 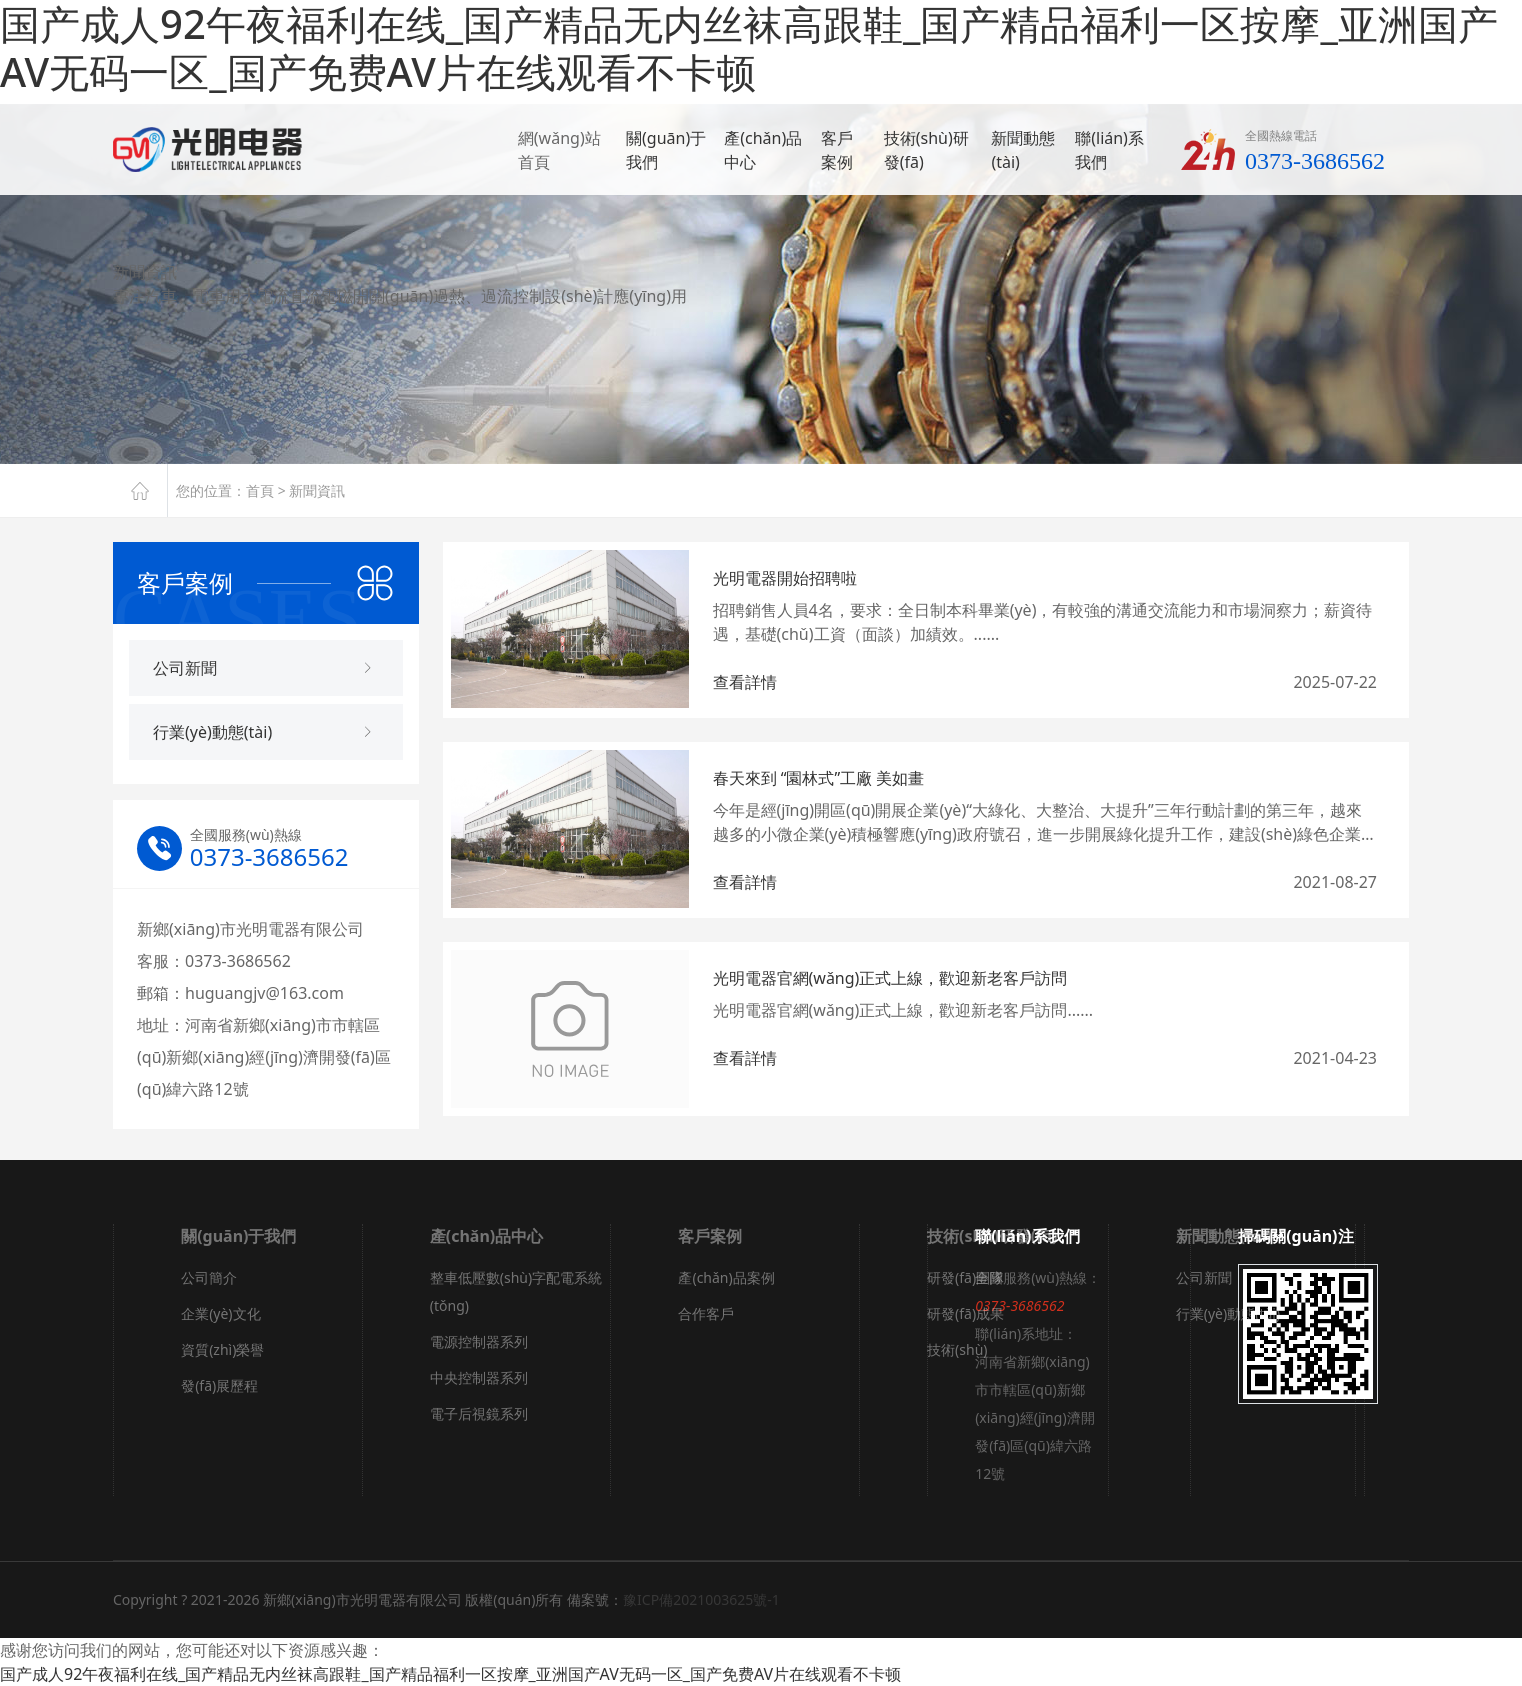 I want to click on 網(wǎng)站首頁, so click(x=559, y=152).